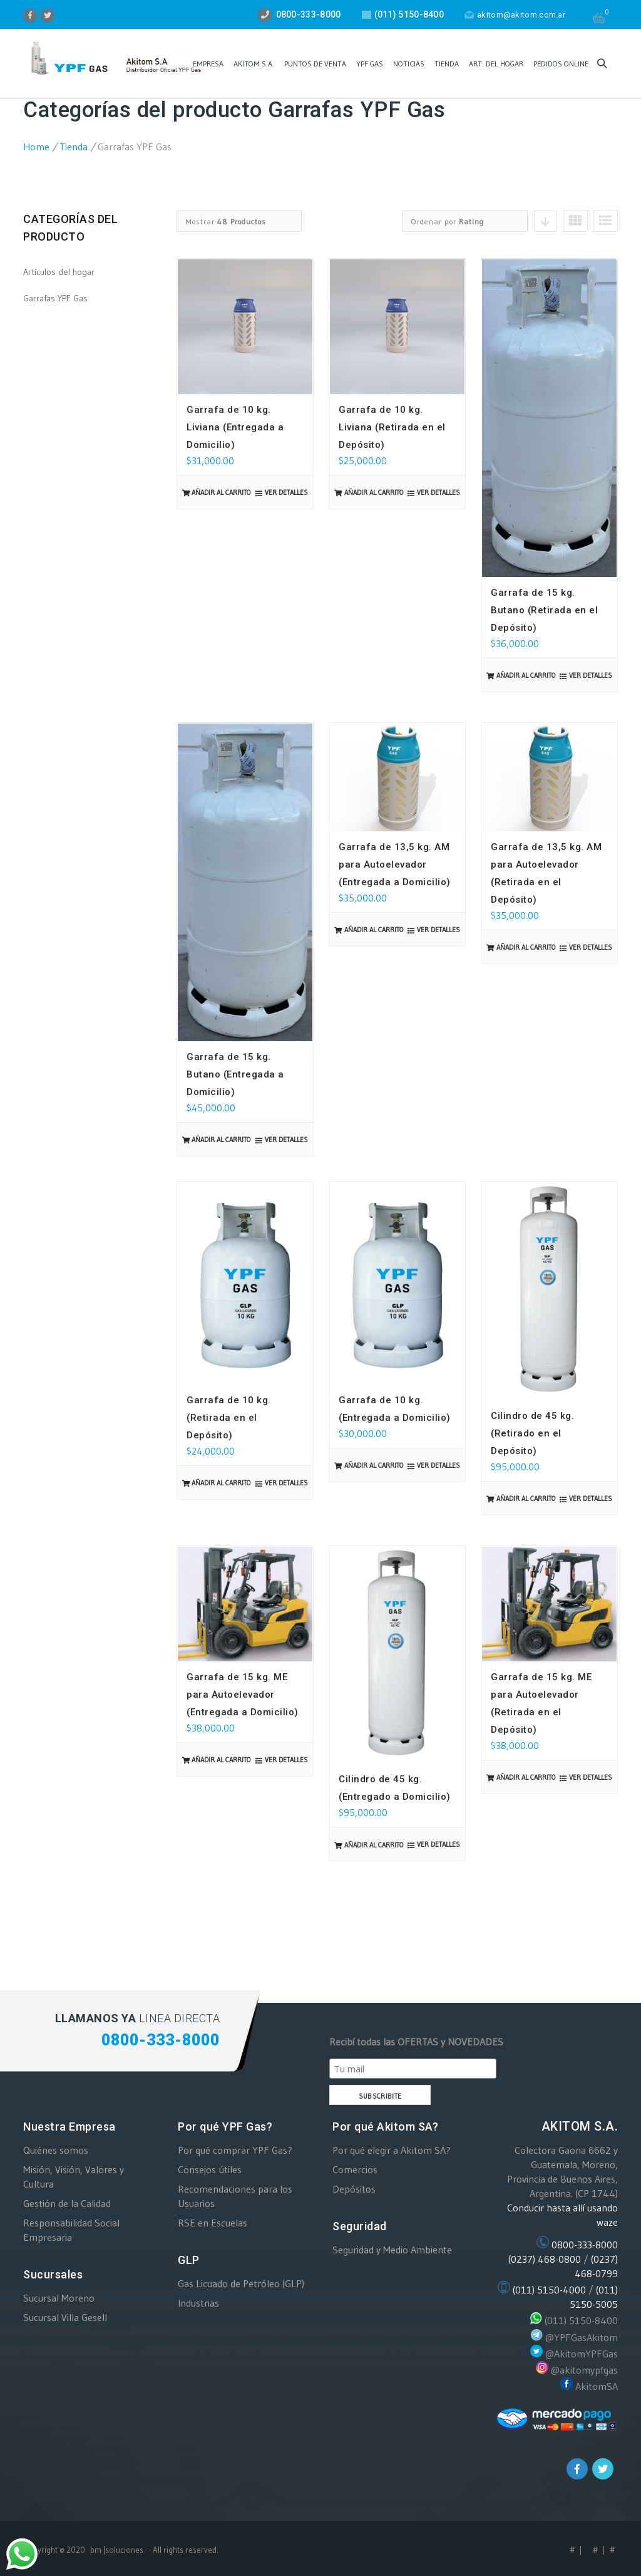 The width and height of the screenshot is (641, 2576). Describe the element at coordinates (59, 272) in the screenshot. I see `Artículos del hogar` at that location.